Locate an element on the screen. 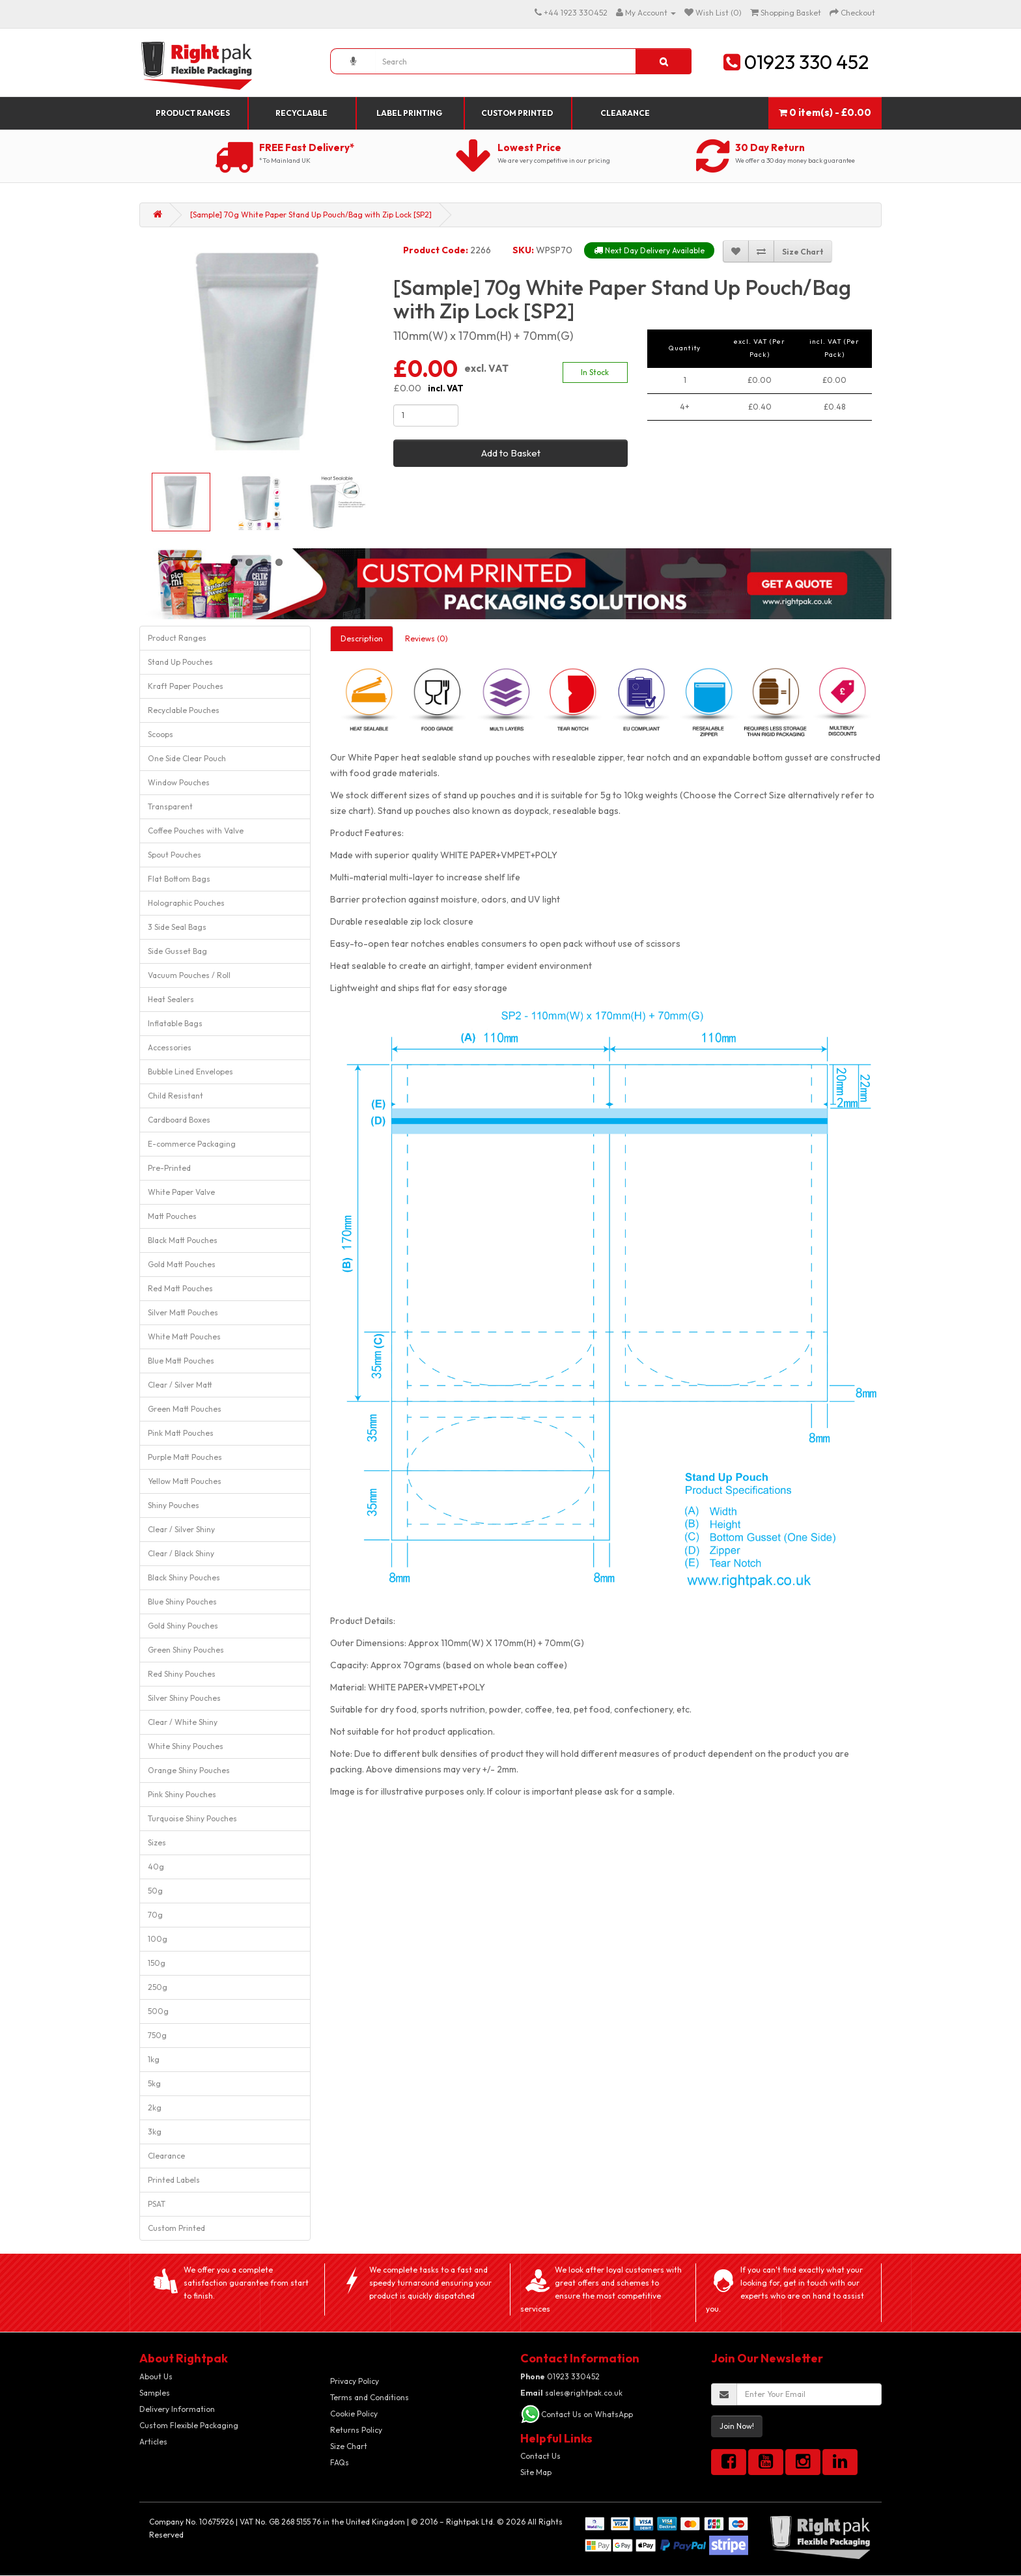 This screenshot has width=1021, height=2576. 70g is located at coordinates (155, 1915).